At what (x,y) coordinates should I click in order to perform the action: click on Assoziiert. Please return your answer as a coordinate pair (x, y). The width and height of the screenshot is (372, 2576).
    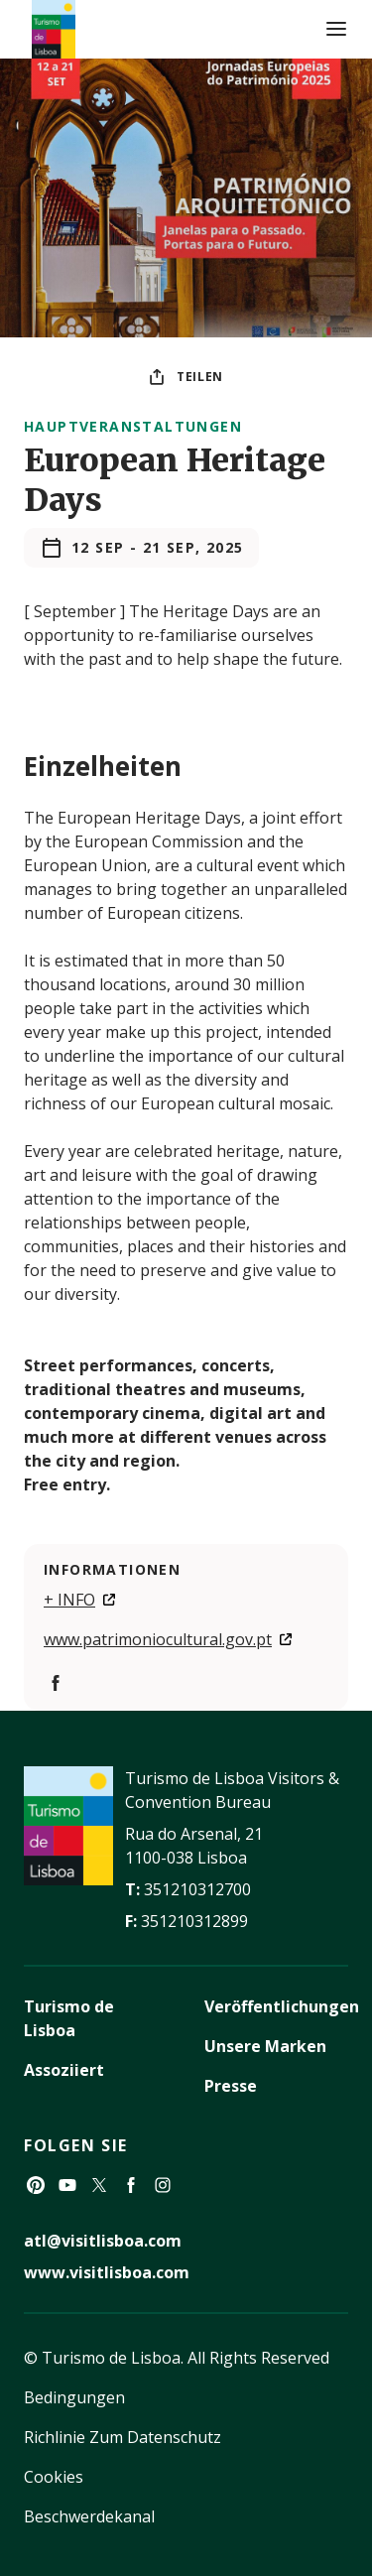
    Looking at the image, I should click on (64, 2070).